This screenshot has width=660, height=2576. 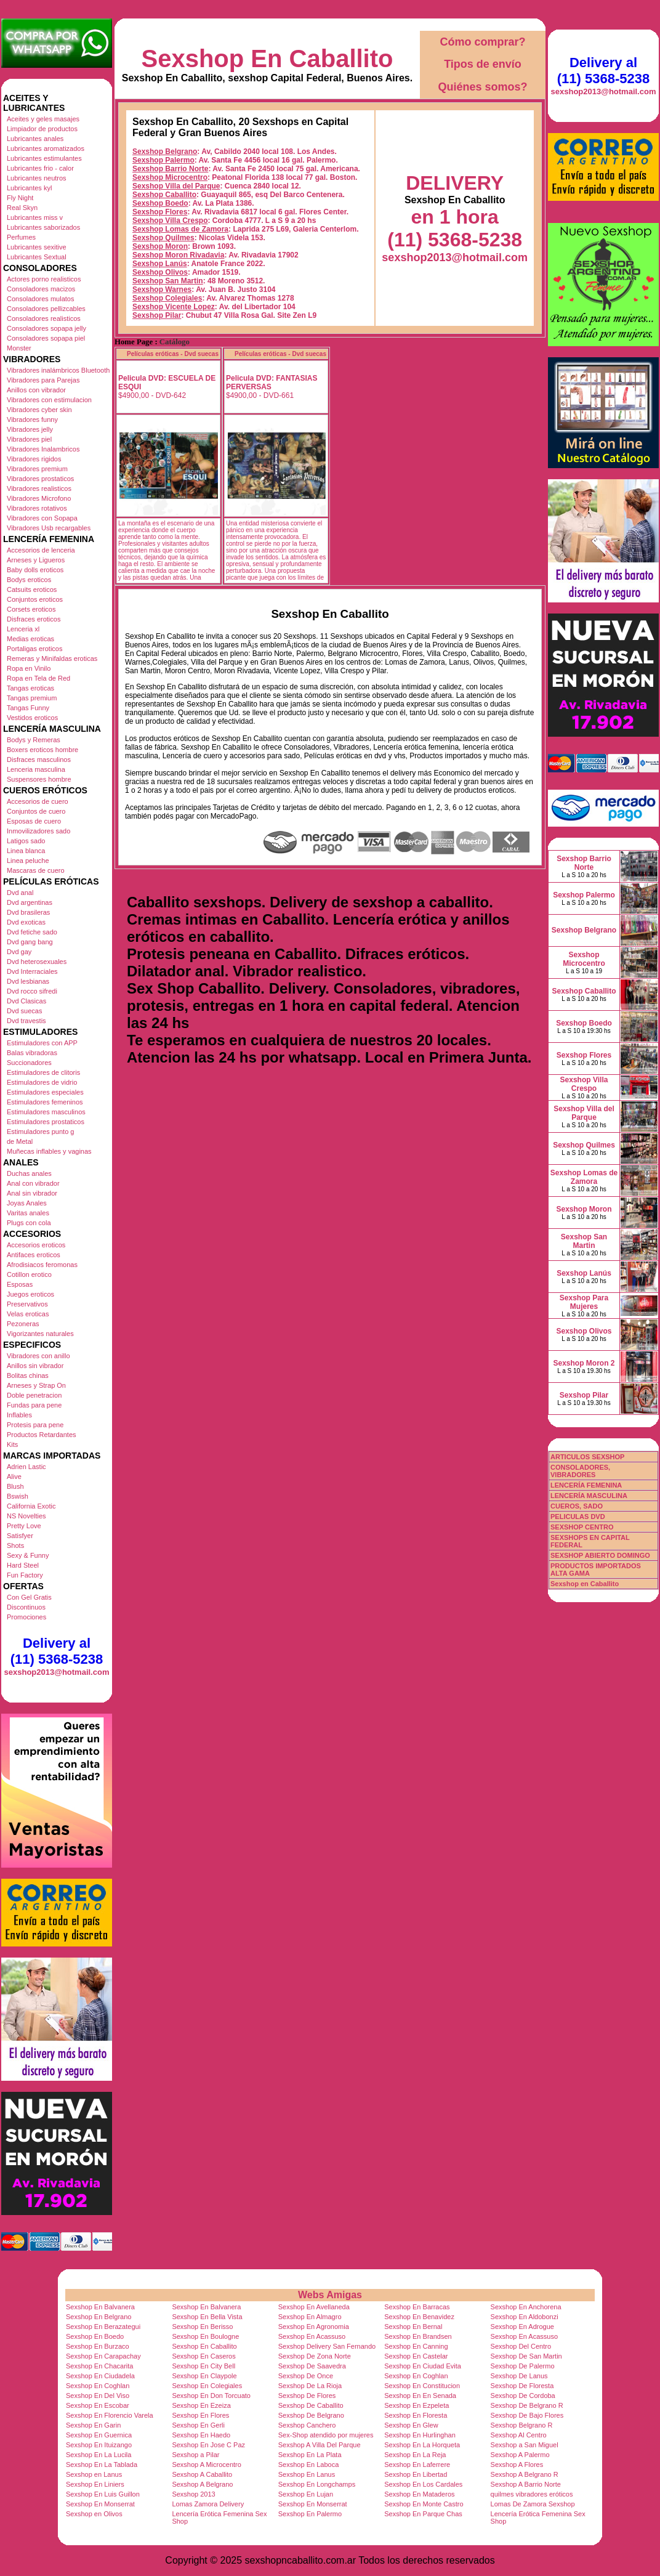 I want to click on Aceites y geles masajes, so click(x=43, y=119).